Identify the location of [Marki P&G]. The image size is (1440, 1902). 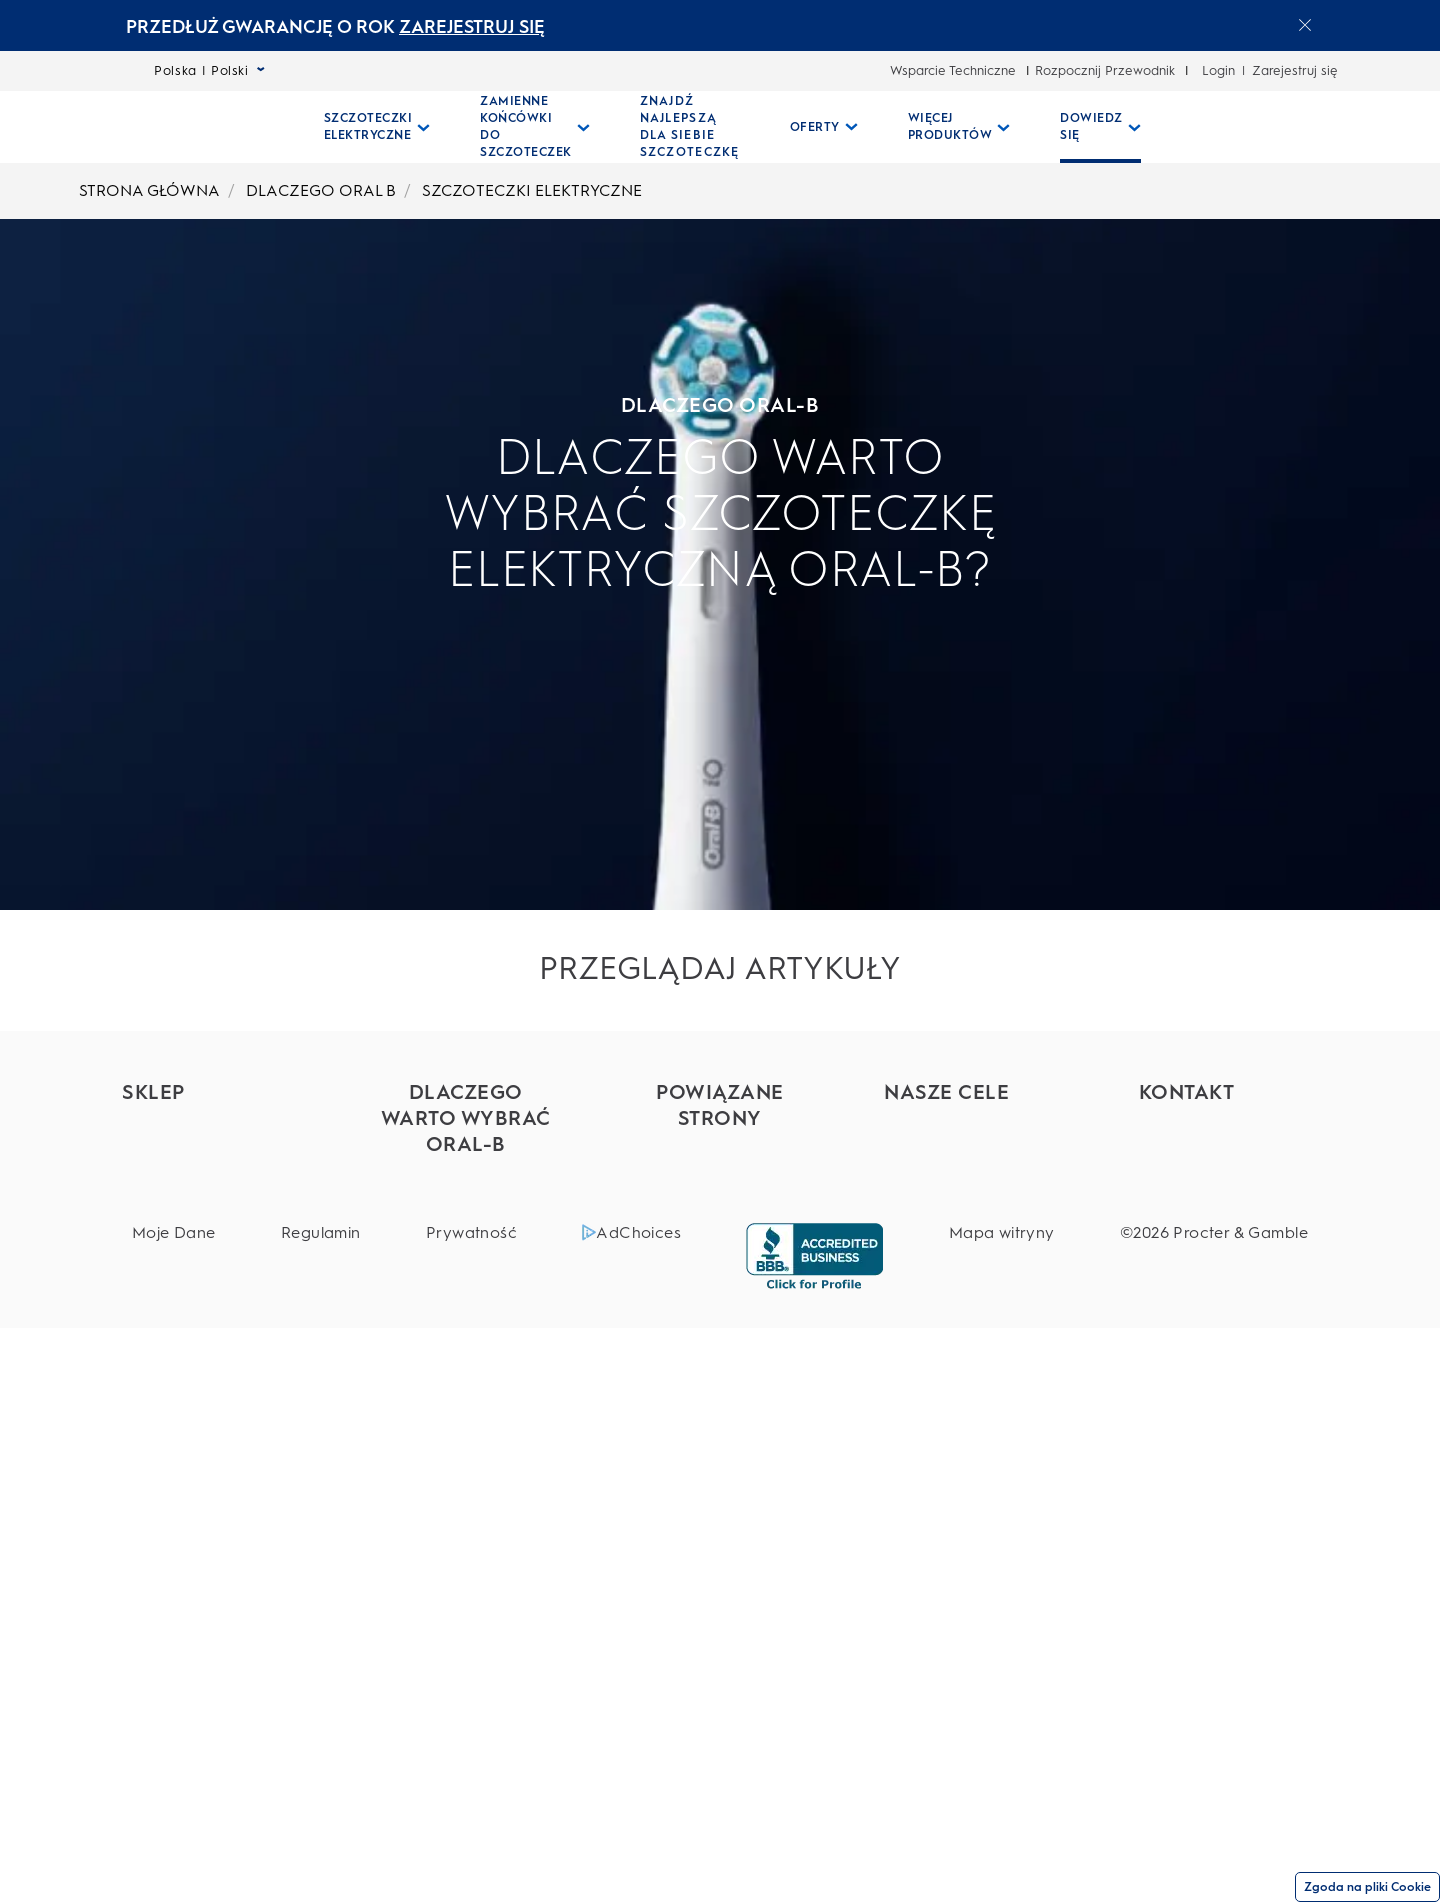
(719, 1150).